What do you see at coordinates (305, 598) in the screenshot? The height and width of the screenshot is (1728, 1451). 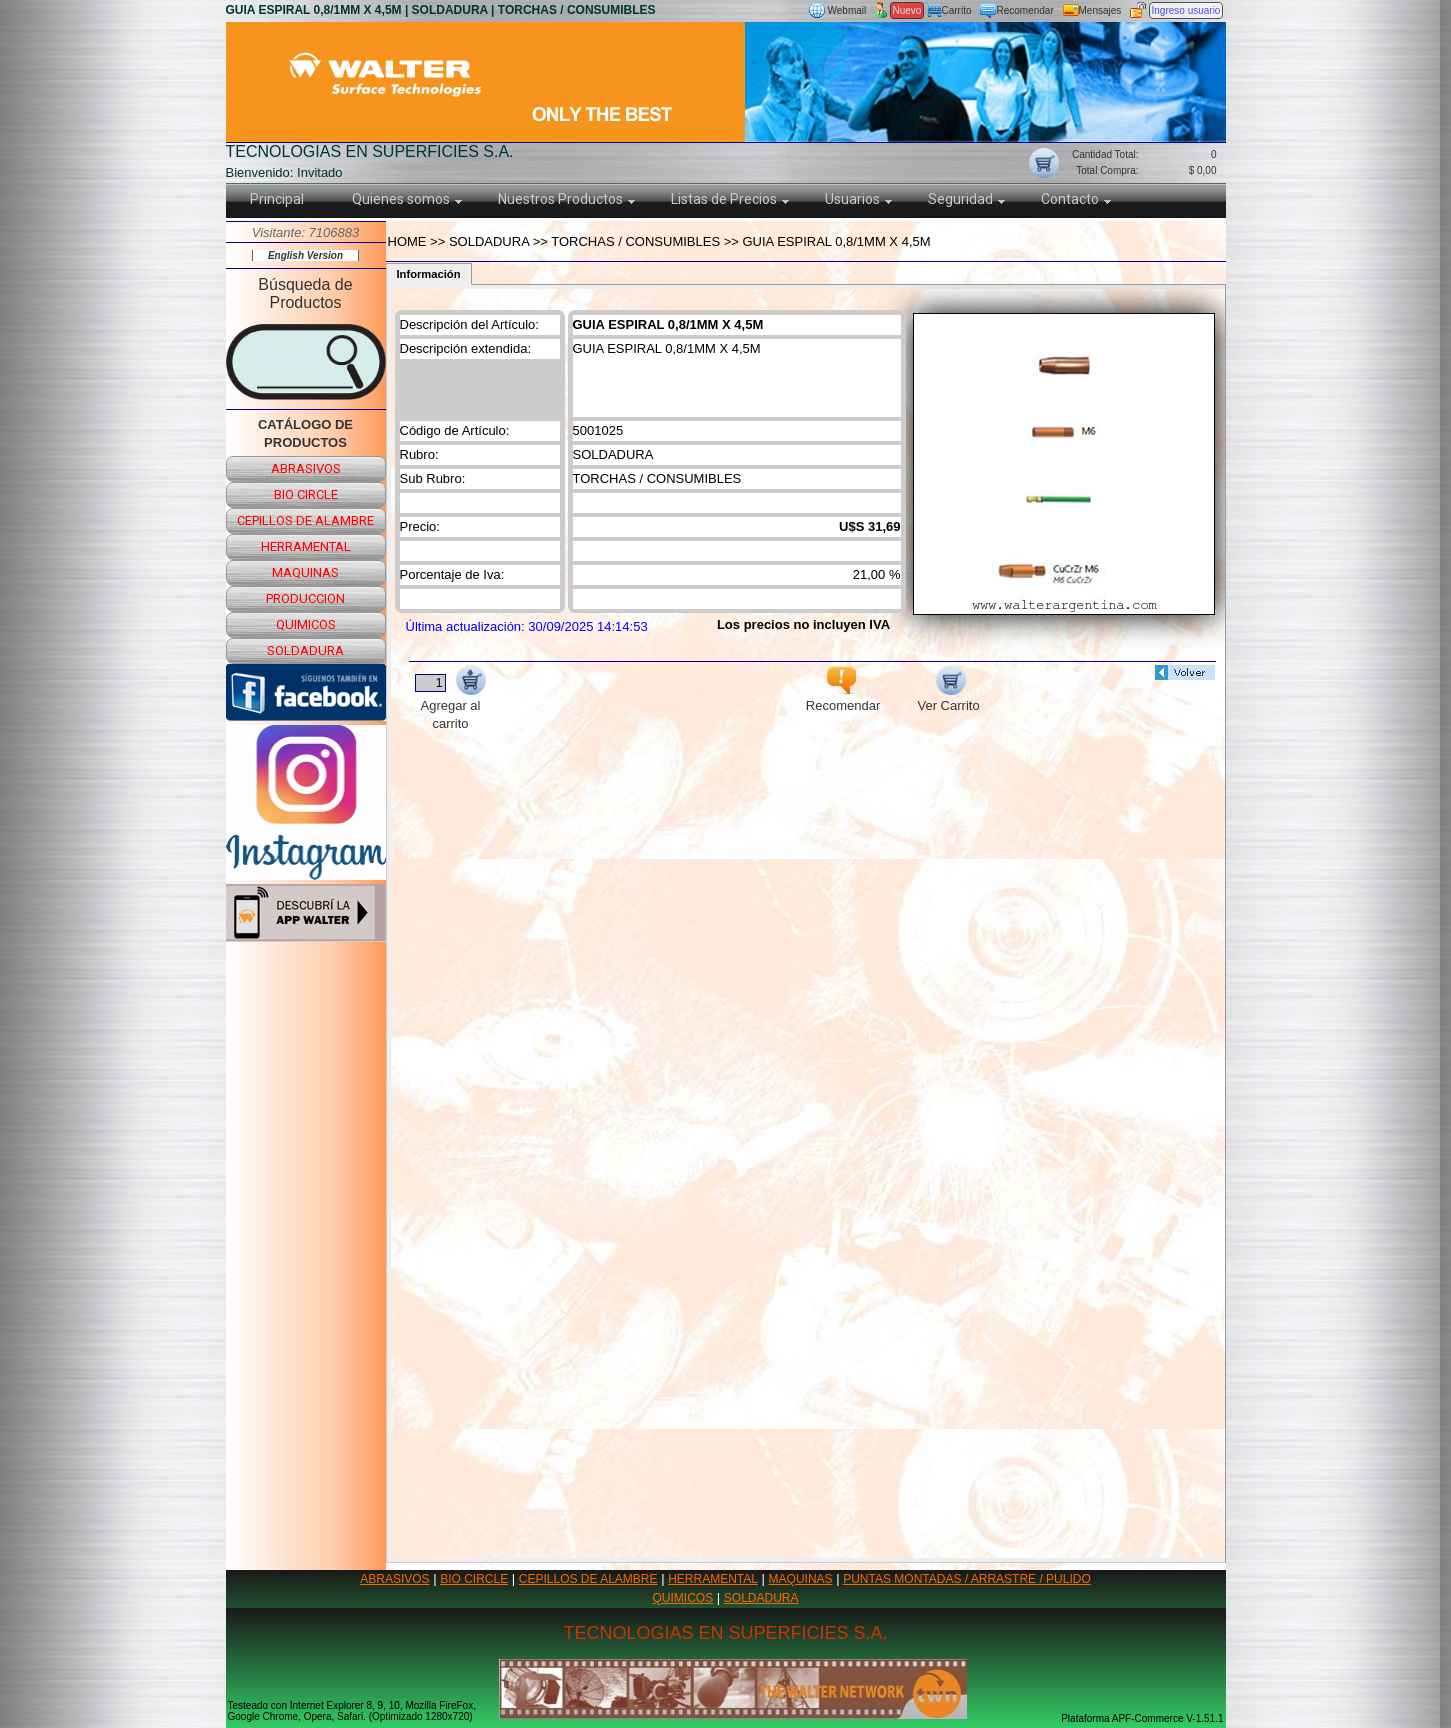 I see `produccion` at bounding box center [305, 598].